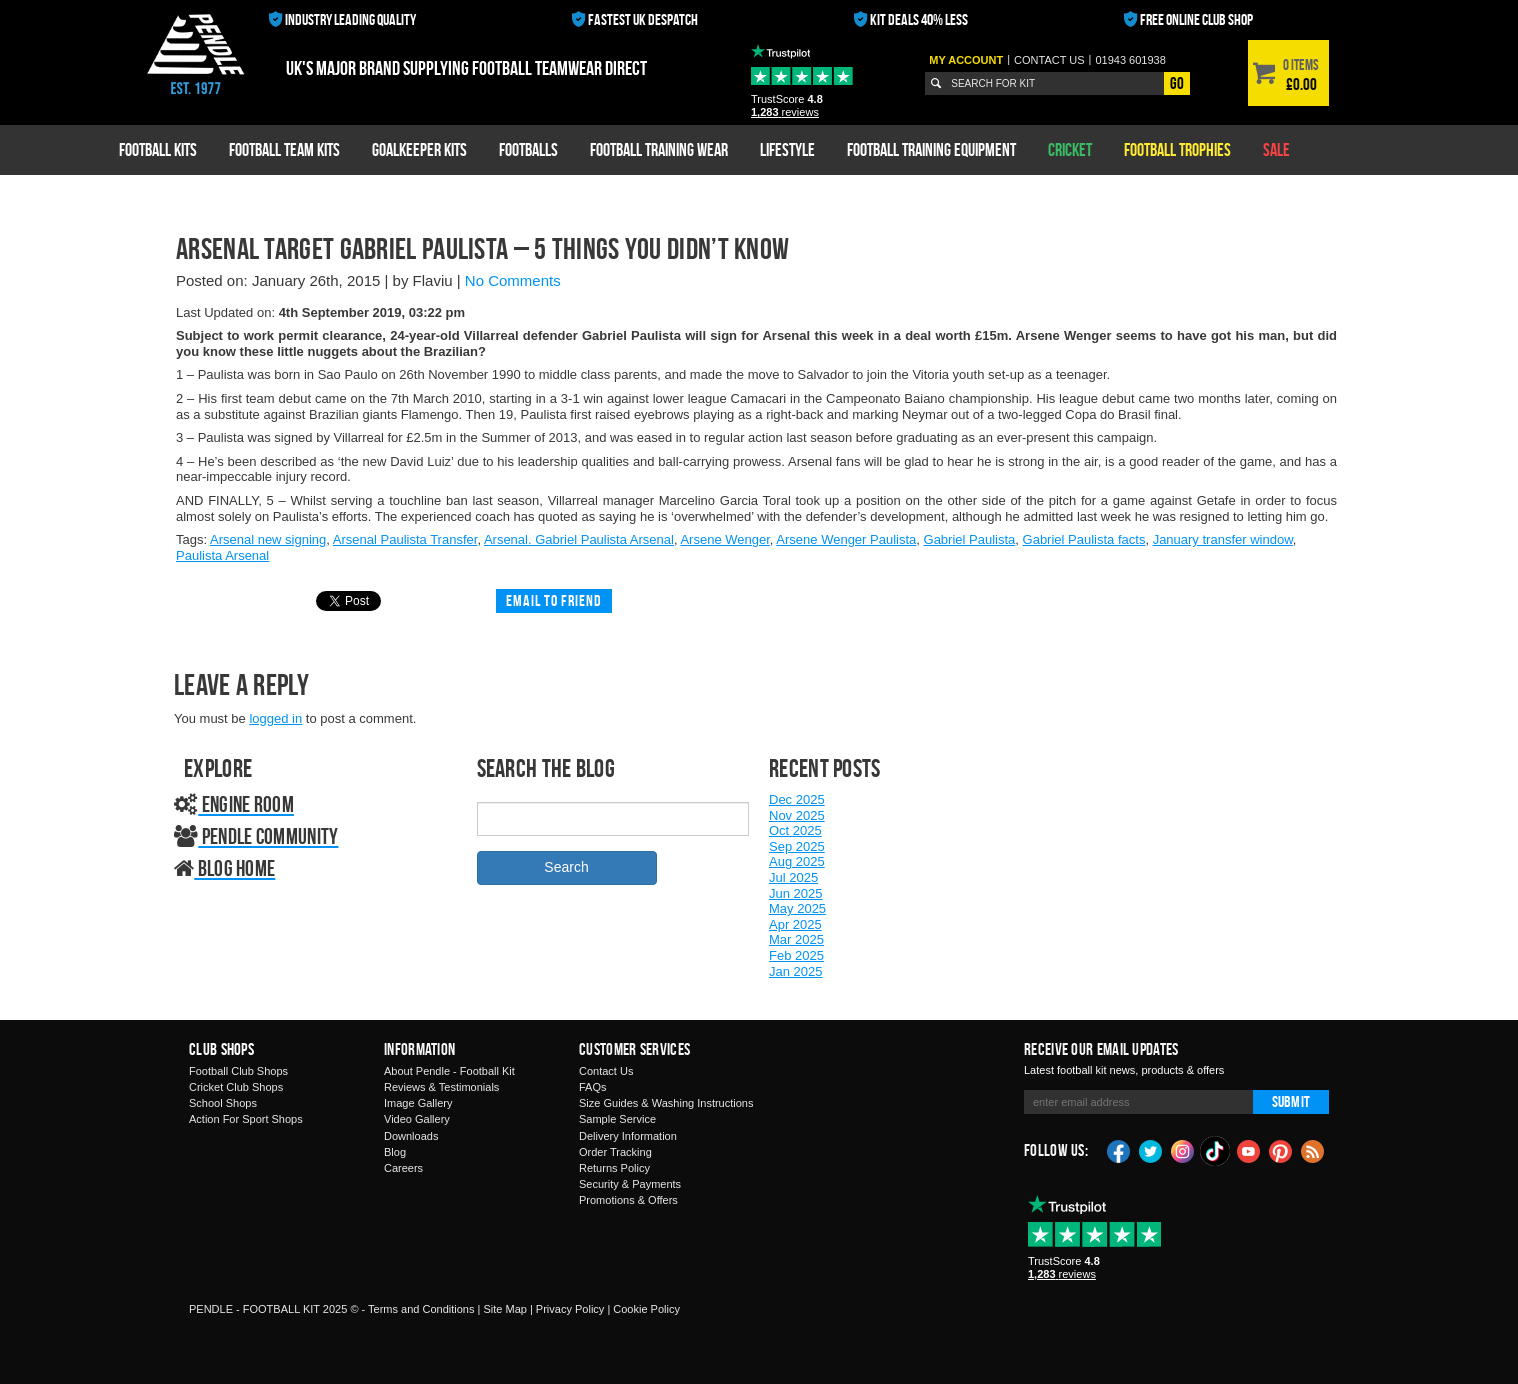  I want to click on Order Tracking, so click(615, 1152).